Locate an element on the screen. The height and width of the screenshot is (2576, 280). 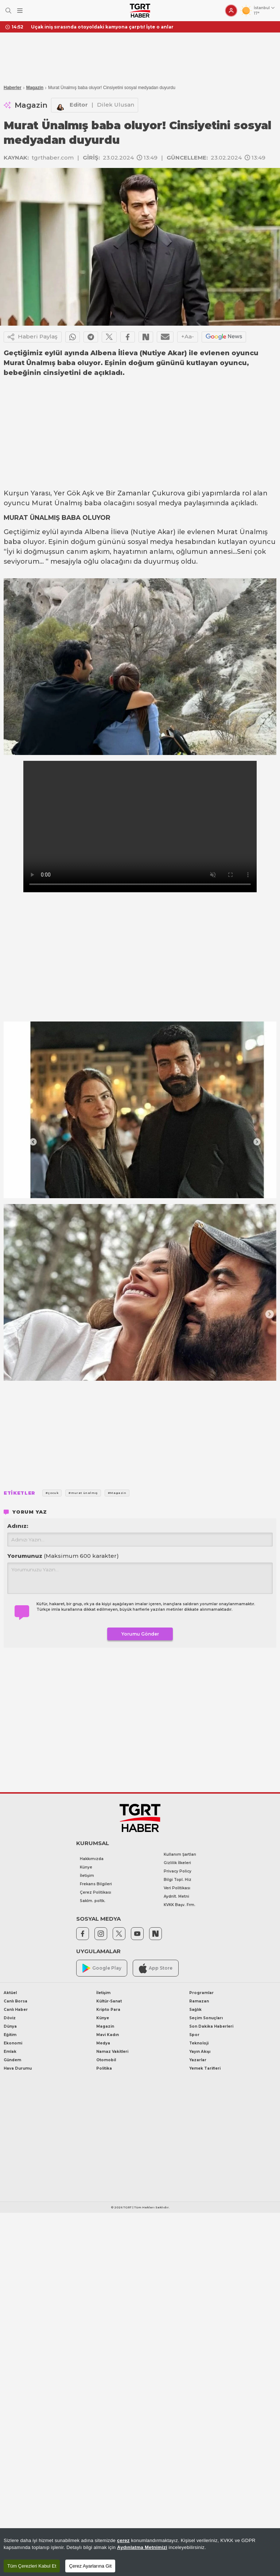
Magazin is located at coordinates (34, 87).